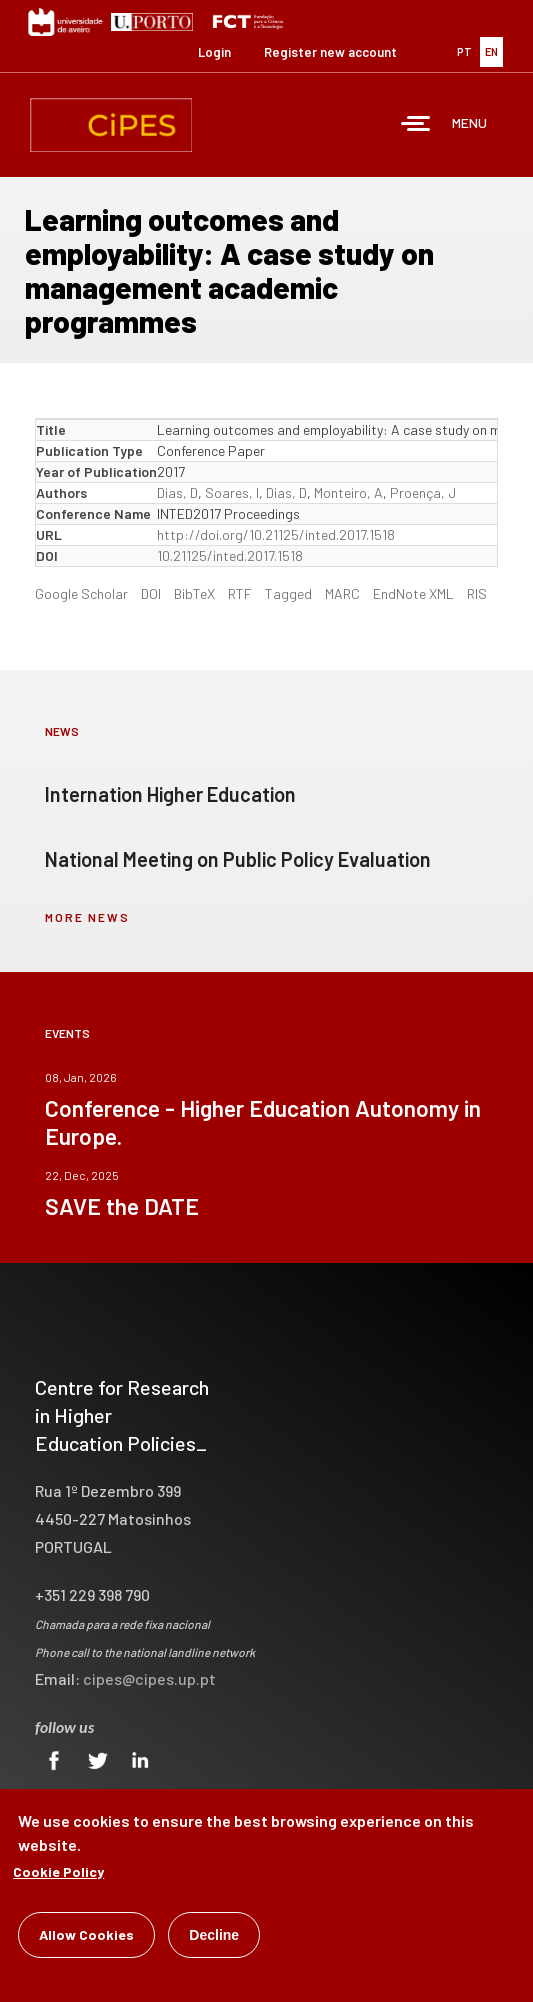 The image size is (533, 2002). What do you see at coordinates (288, 593) in the screenshot?
I see `Tagged` at bounding box center [288, 593].